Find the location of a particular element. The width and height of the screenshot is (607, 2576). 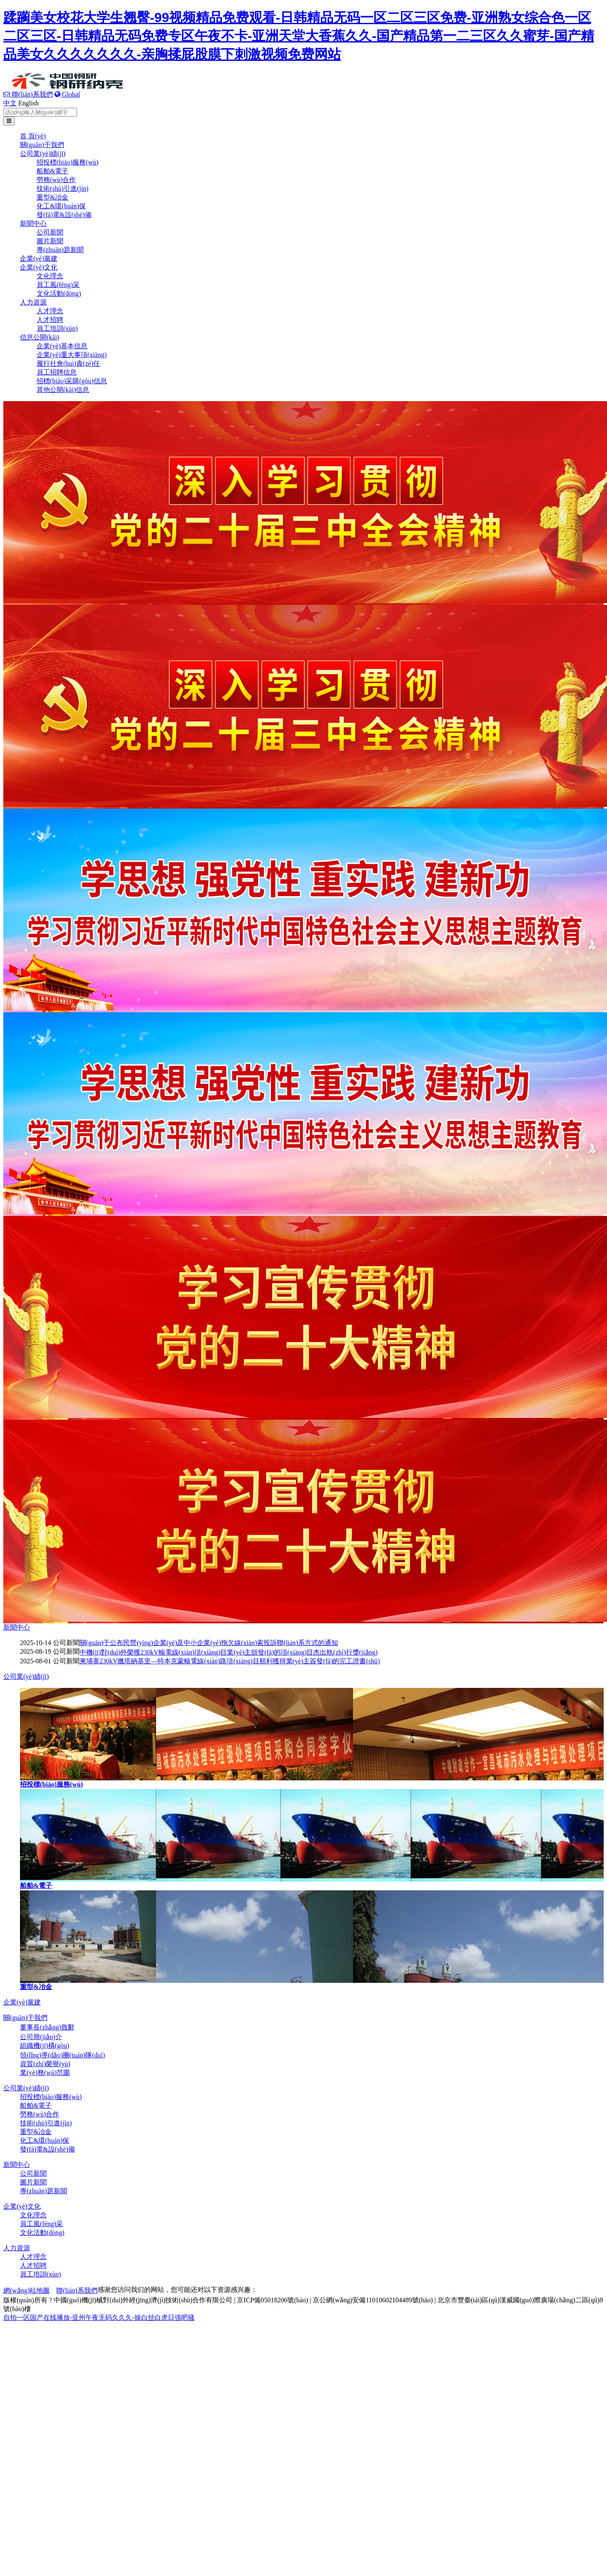

人才理念 is located at coordinates (50, 311).